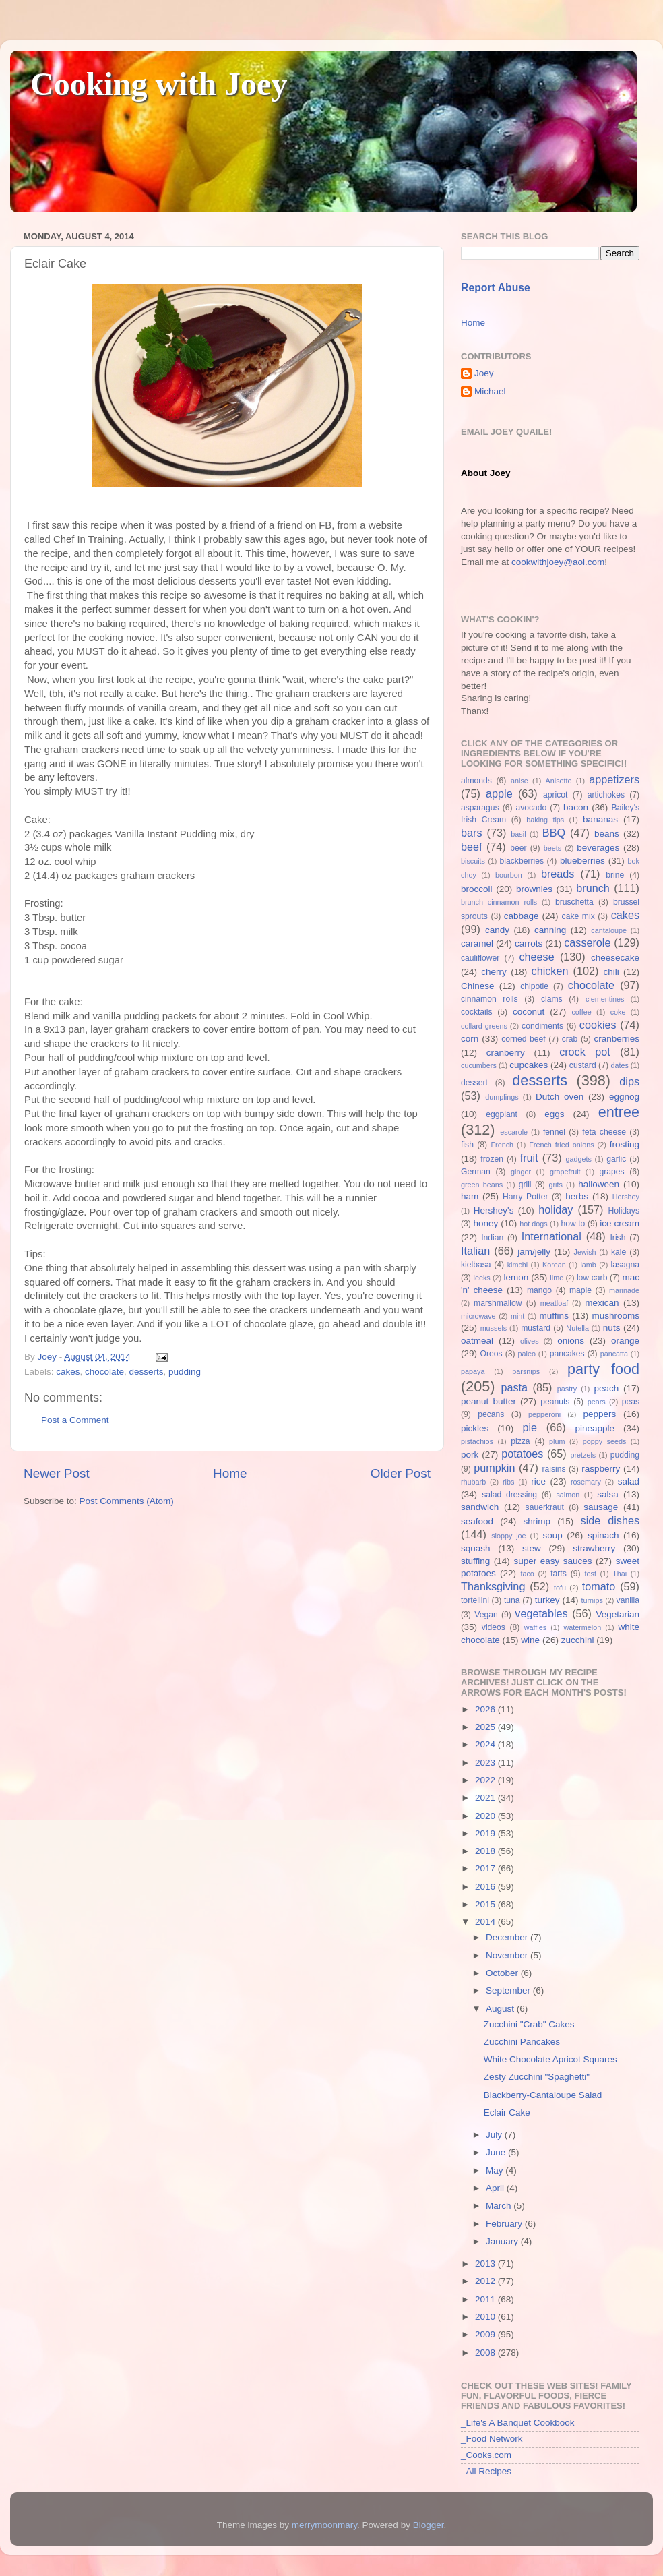 This screenshot has height=2576, width=663. What do you see at coordinates (554, 1401) in the screenshot?
I see `peanuts` at bounding box center [554, 1401].